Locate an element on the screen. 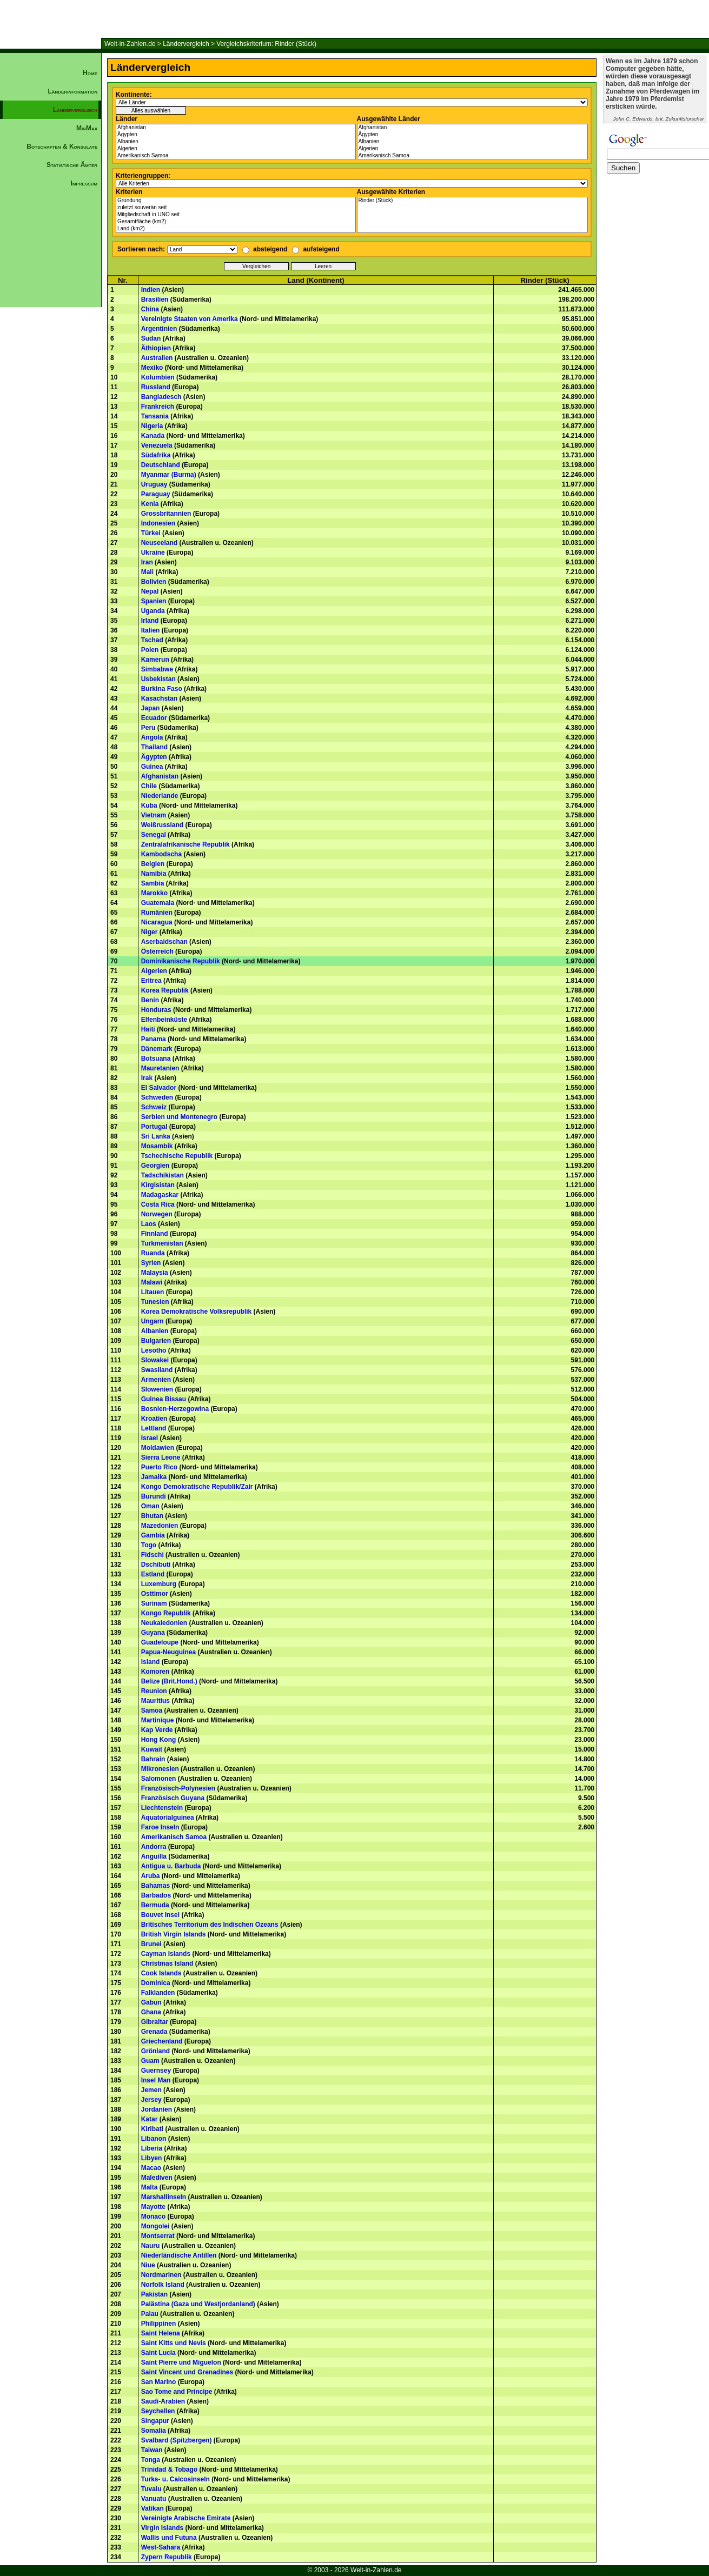  Polen is located at coordinates (150, 650).